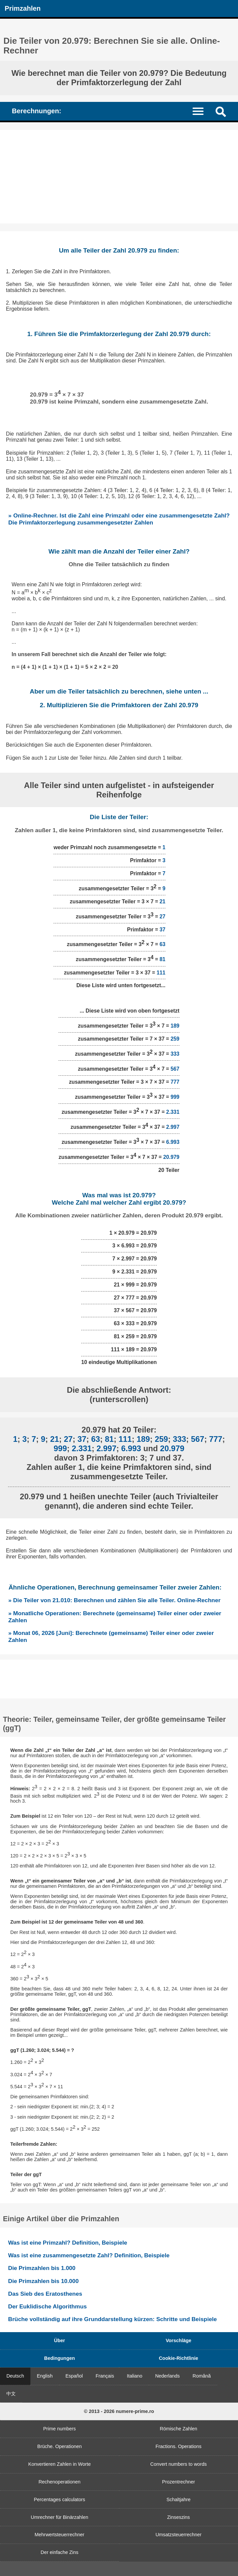  Describe the element at coordinates (174, 1097) in the screenshot. I see `999` at that location.